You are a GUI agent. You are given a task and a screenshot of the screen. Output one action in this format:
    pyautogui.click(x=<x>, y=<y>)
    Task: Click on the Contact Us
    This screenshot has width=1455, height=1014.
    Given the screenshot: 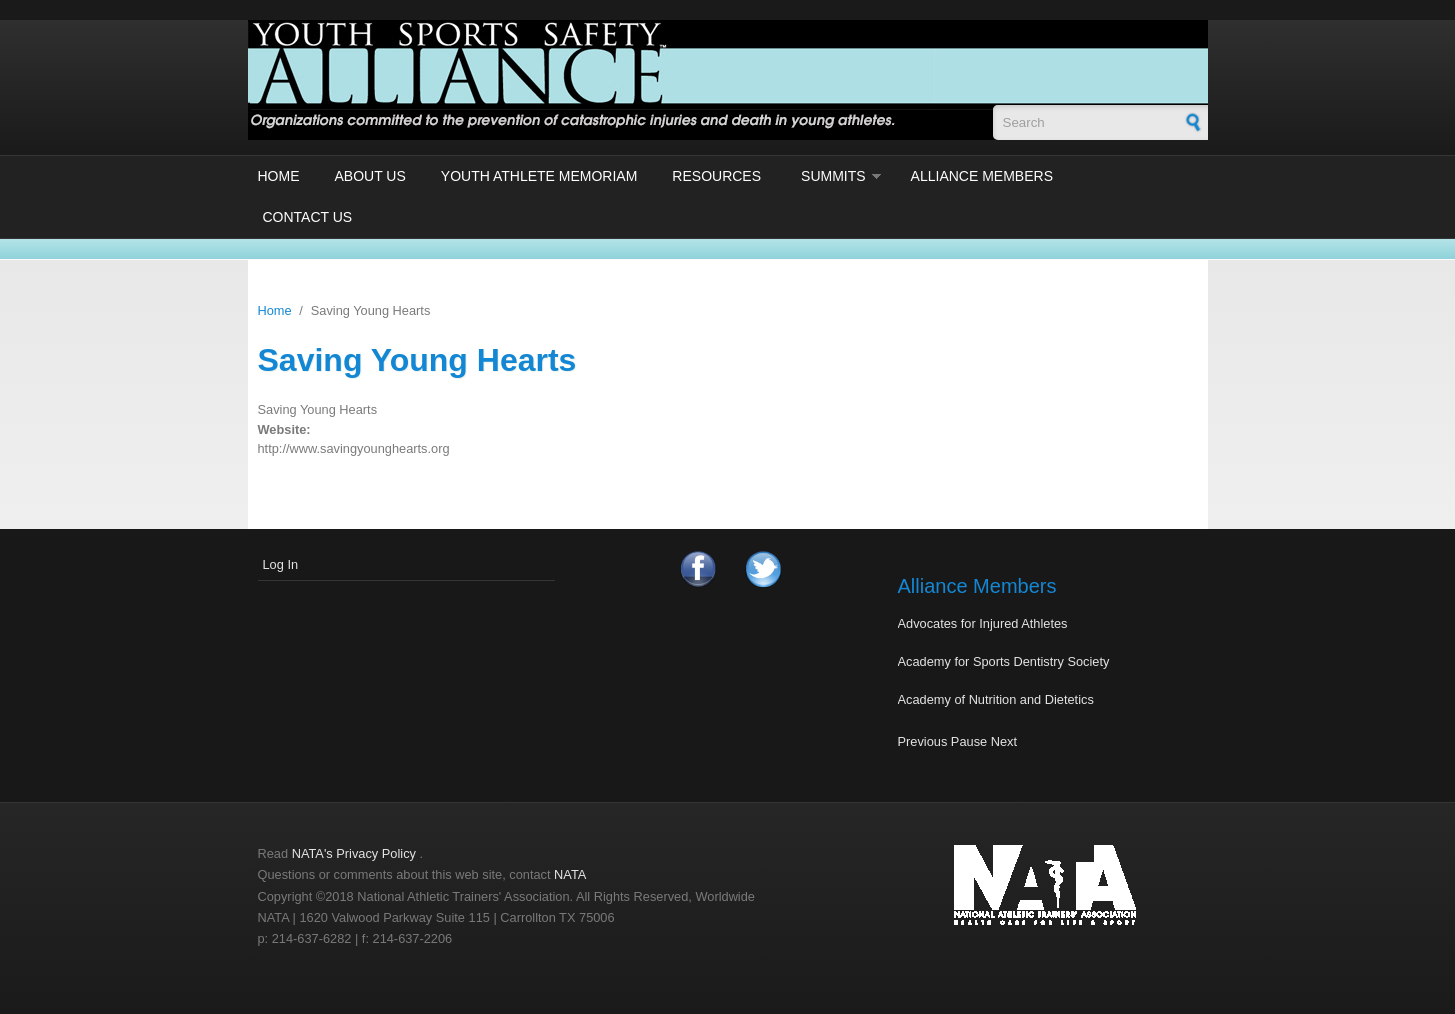 What is the action you would take?
    pyautogui.click(x=308, y=217)
    